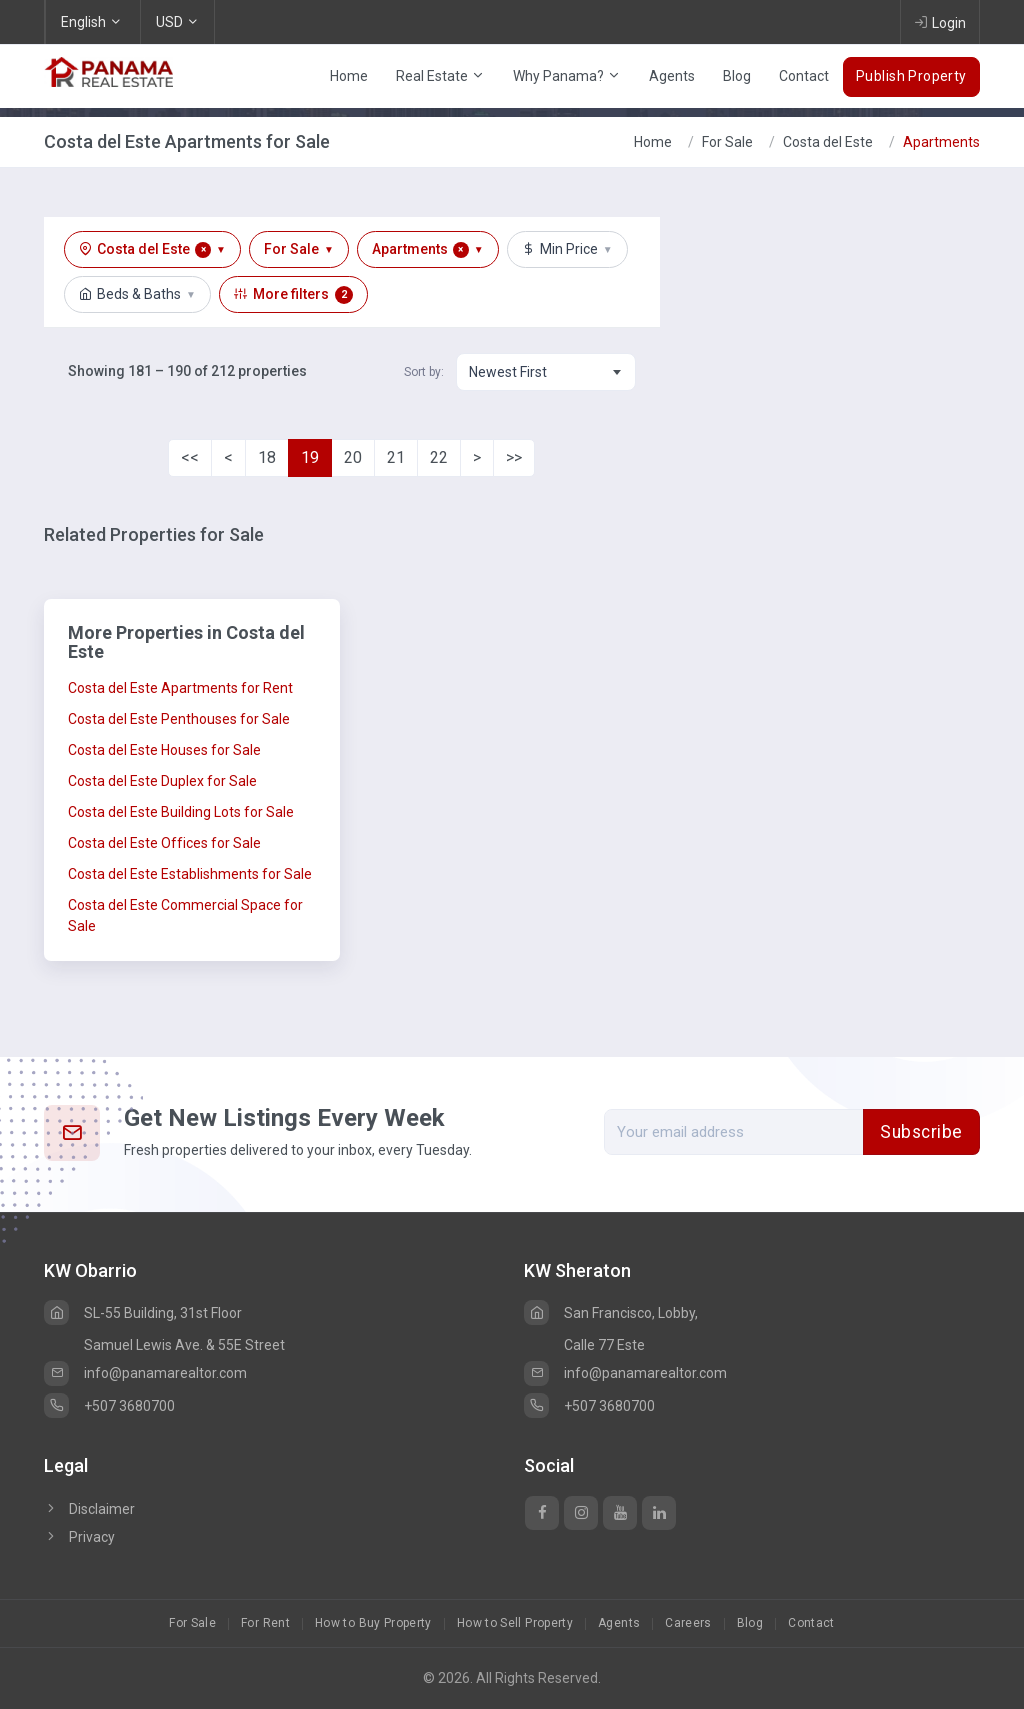  Describe the element at coordinates (737, 76) in the screenshot. I see `Blog` at that location.